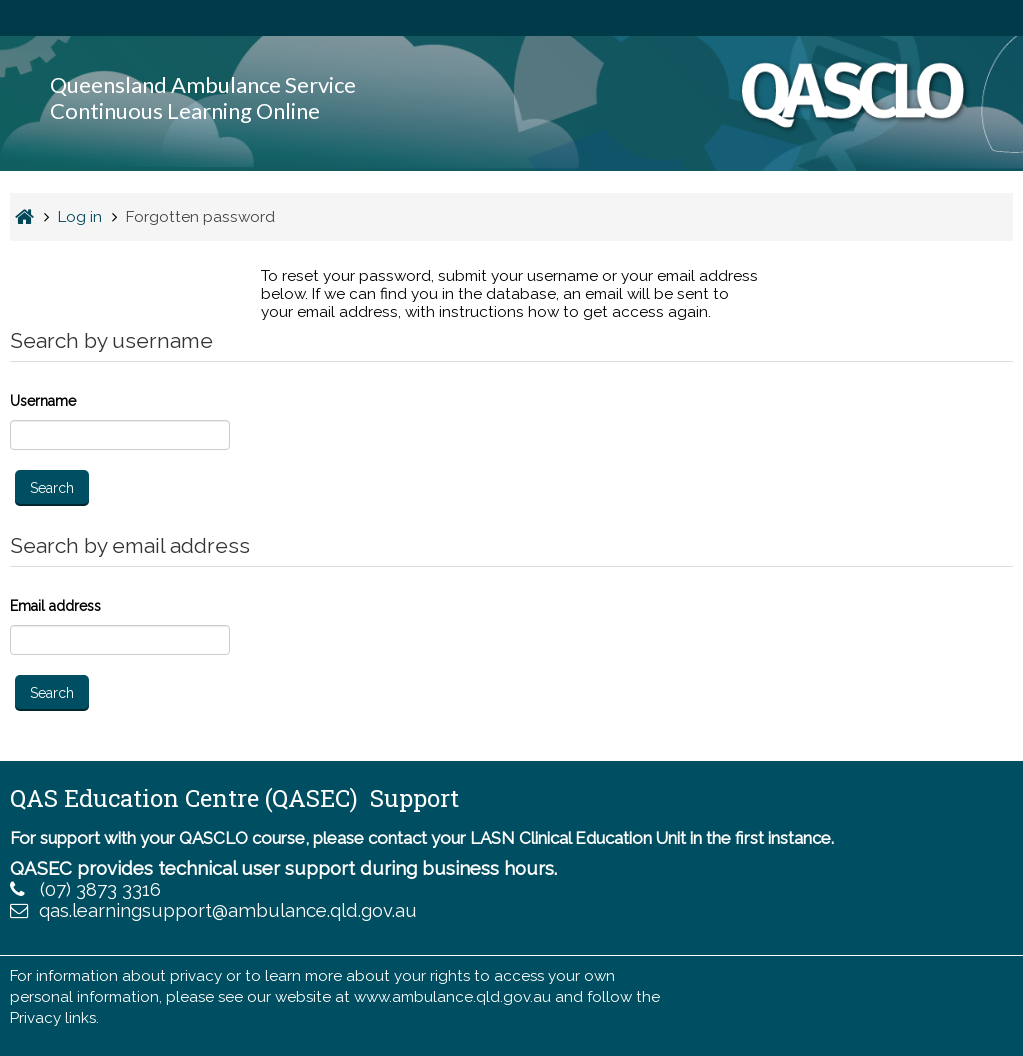  Describe the element at coordinates (55, 606) in the screenshot. I see `Email address` at that location.